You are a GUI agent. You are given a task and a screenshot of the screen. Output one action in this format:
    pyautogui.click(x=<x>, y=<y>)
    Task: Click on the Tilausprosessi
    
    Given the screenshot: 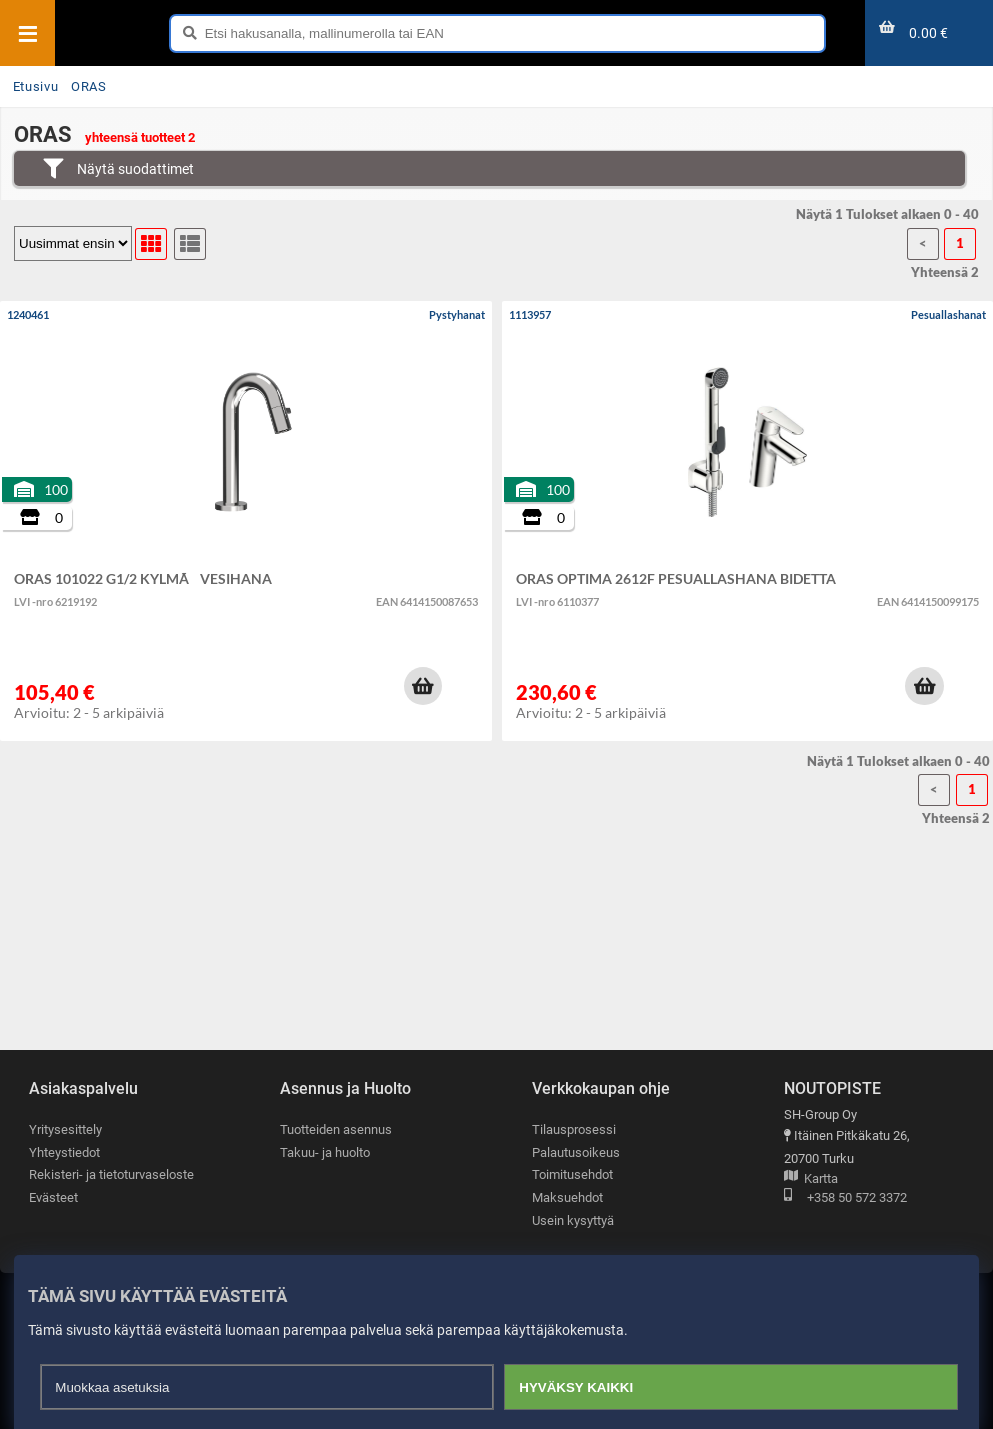 What is the action you would take?
    pyautogui.click(x=574, y=1129)
    